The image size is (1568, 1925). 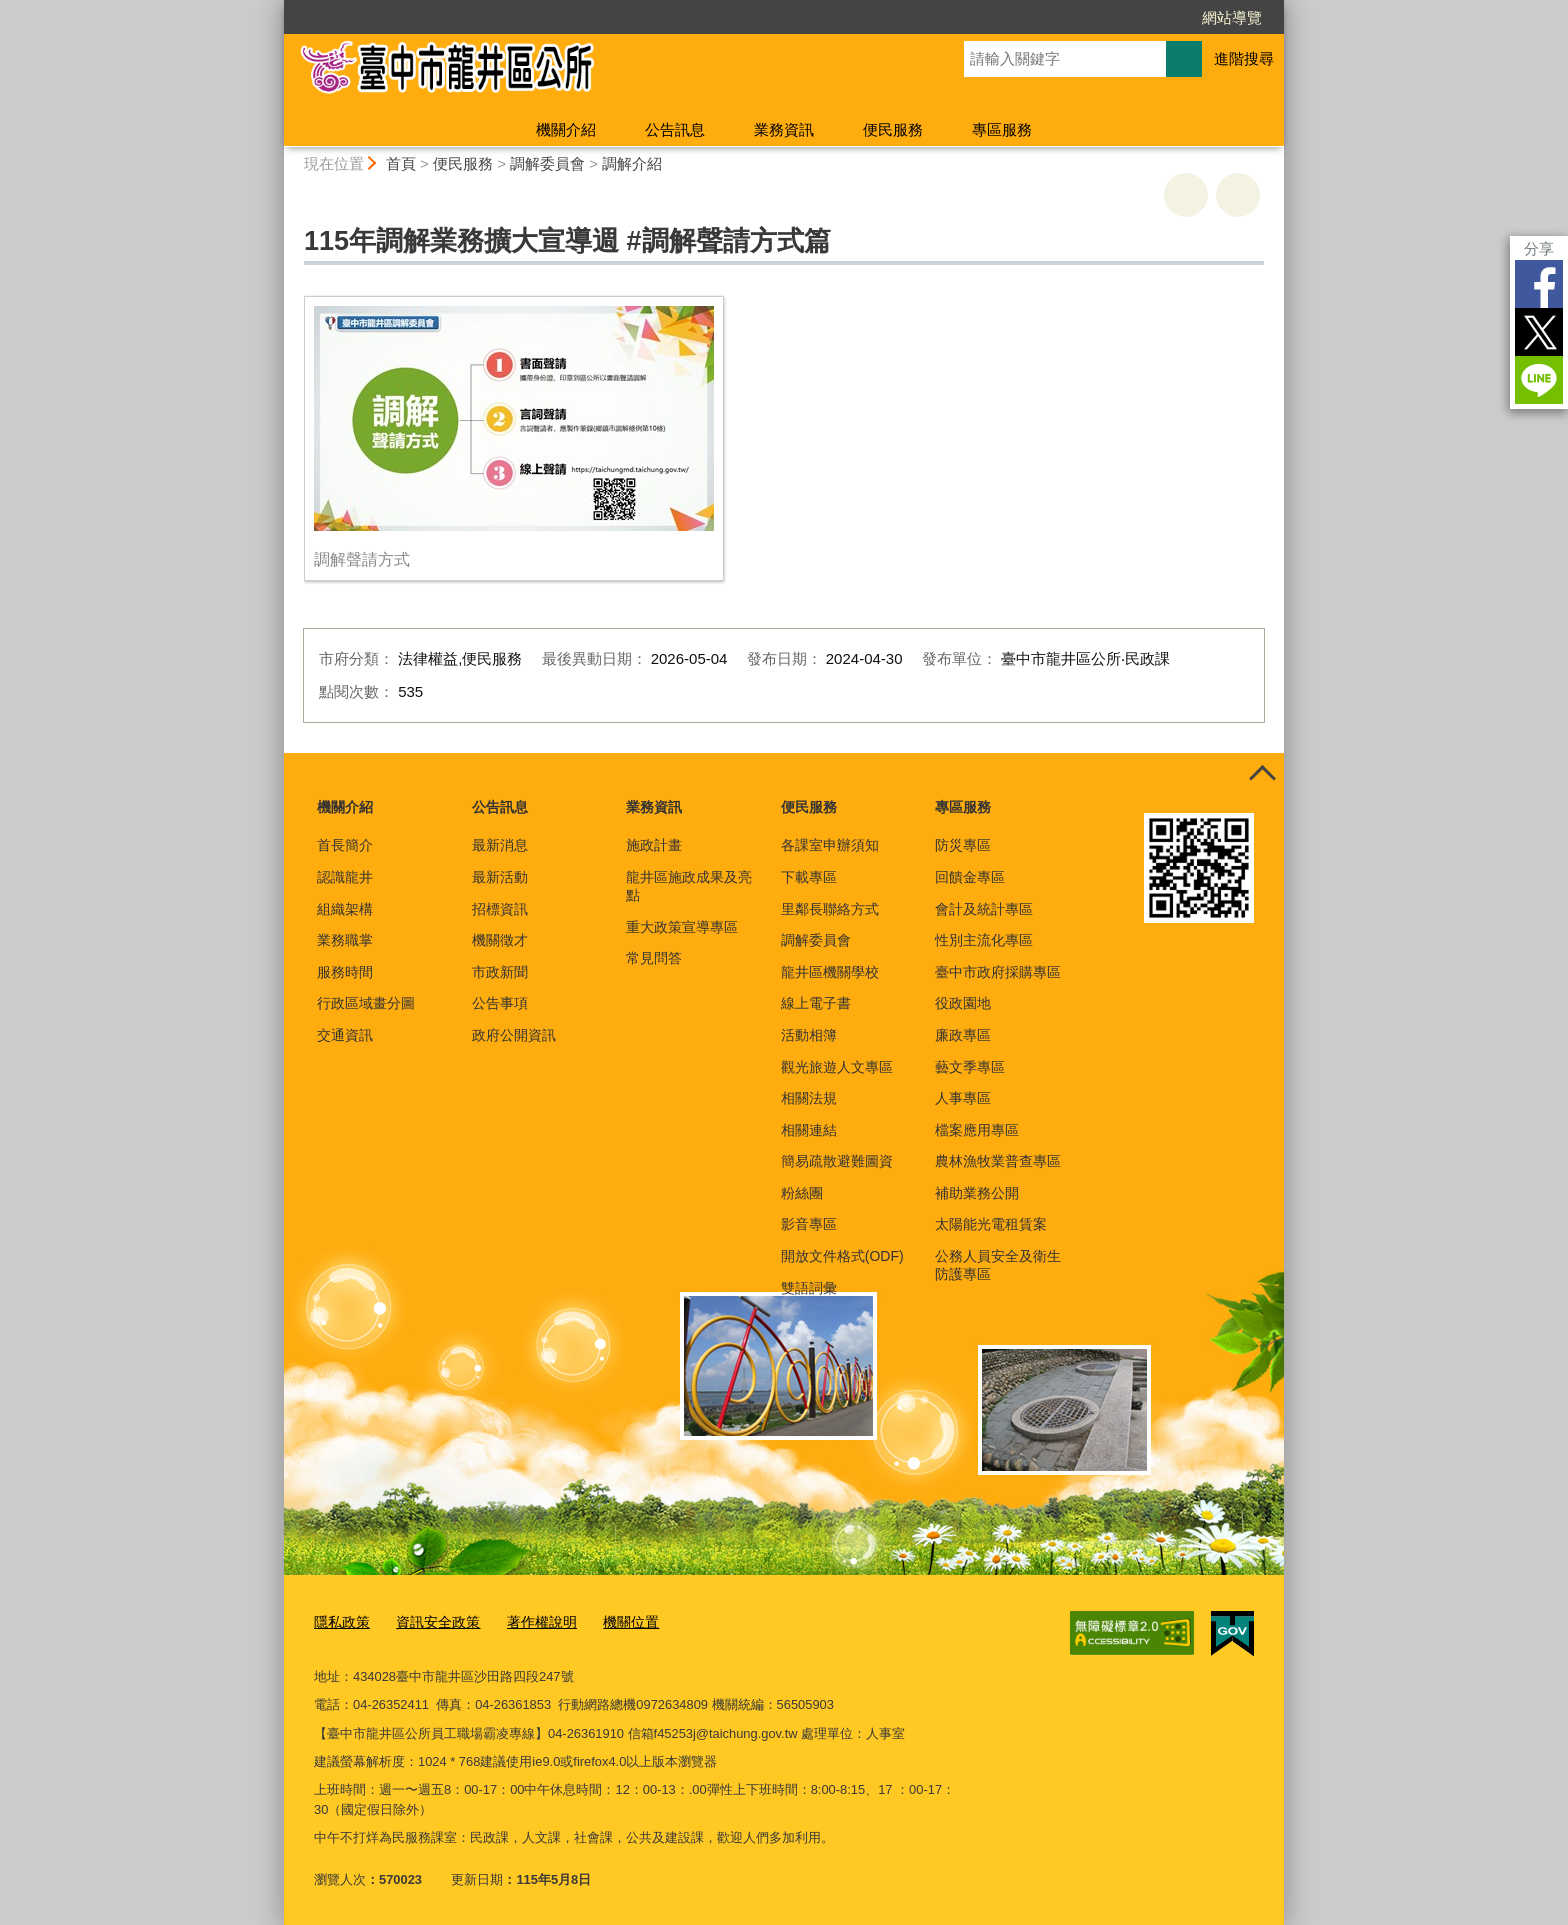 I want to click on 補助業務公開, so click(x=977, y=1193).